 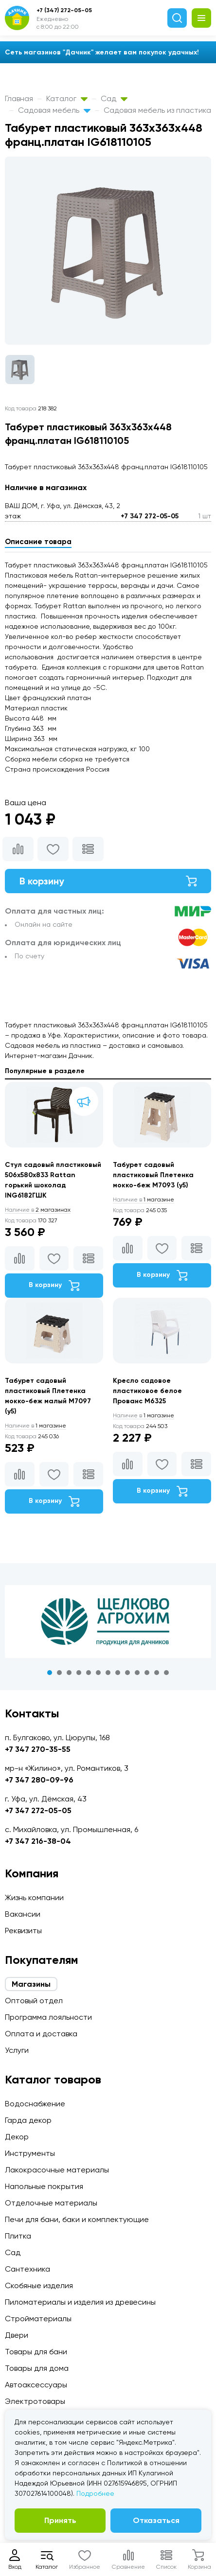 I want to click on Реквизиты, so click(x=23, y=1930).